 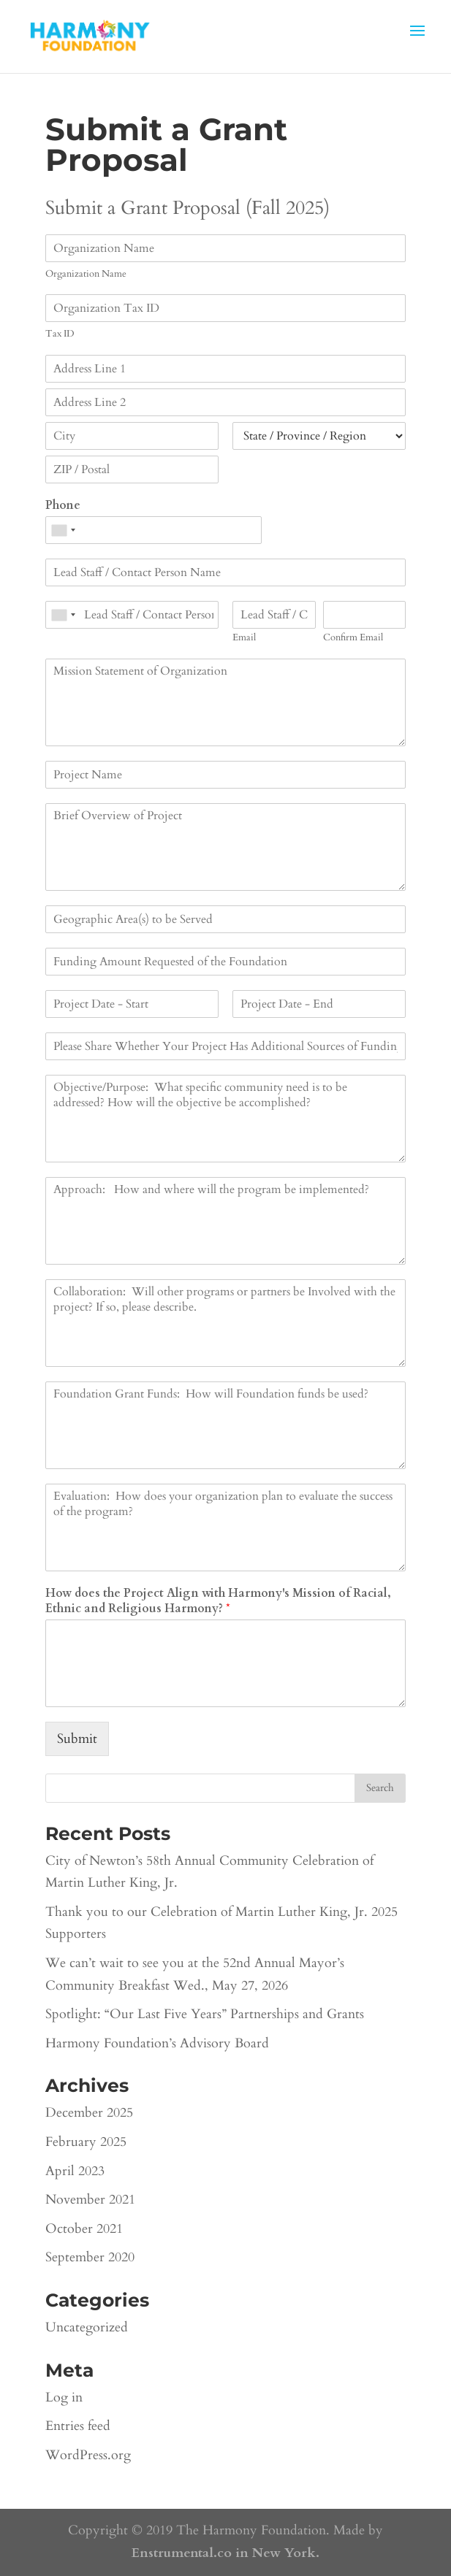 What do you see at coordinates (89, 2257) in the screenshot?
I see `September 2020` at bounding box center [89, 2257].